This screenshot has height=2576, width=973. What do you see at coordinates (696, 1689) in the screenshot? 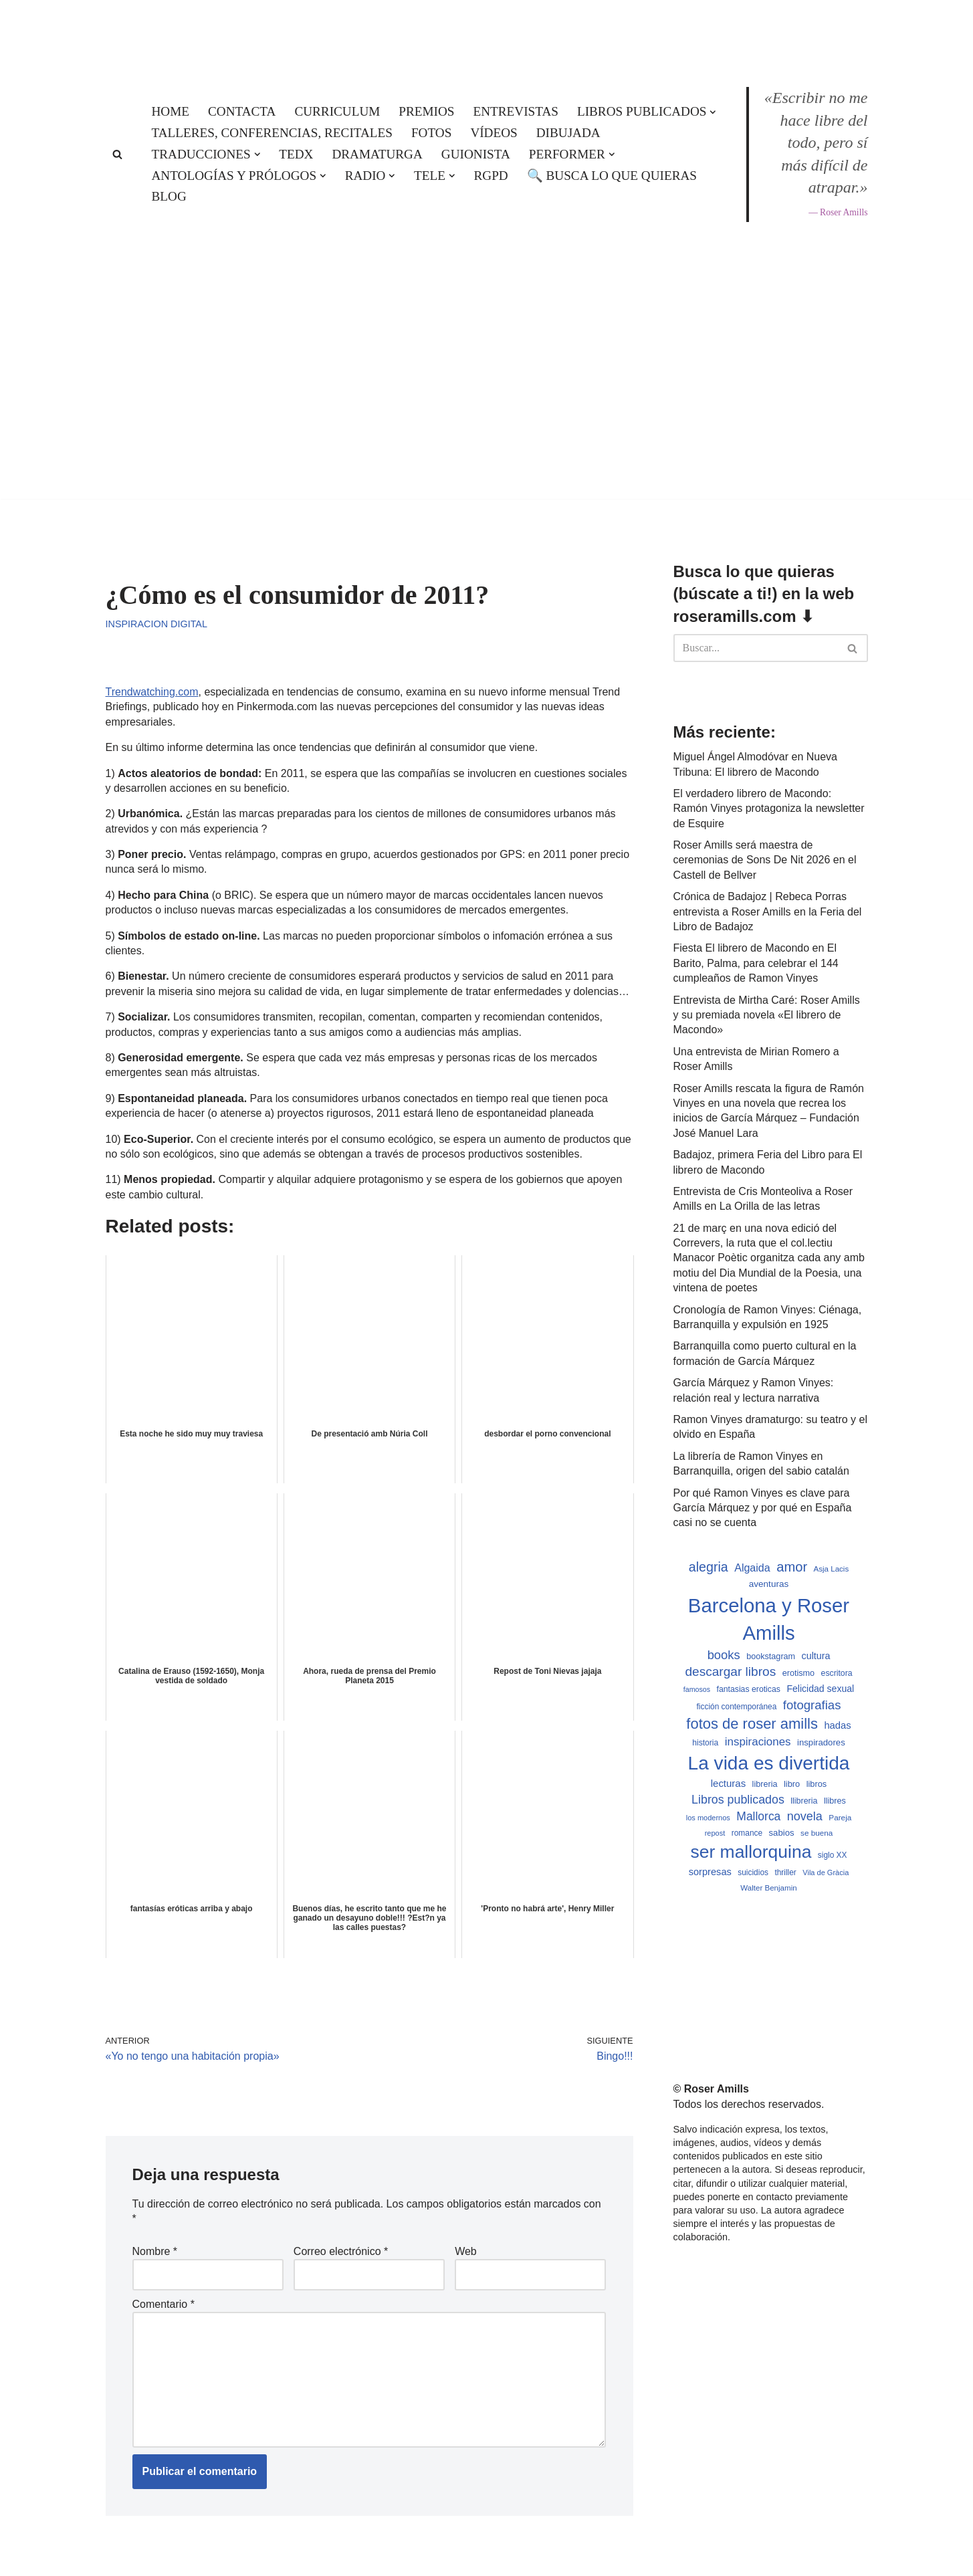
I see `famosos [famosos (419 elementos)]` at bounding box center [696, 1689].